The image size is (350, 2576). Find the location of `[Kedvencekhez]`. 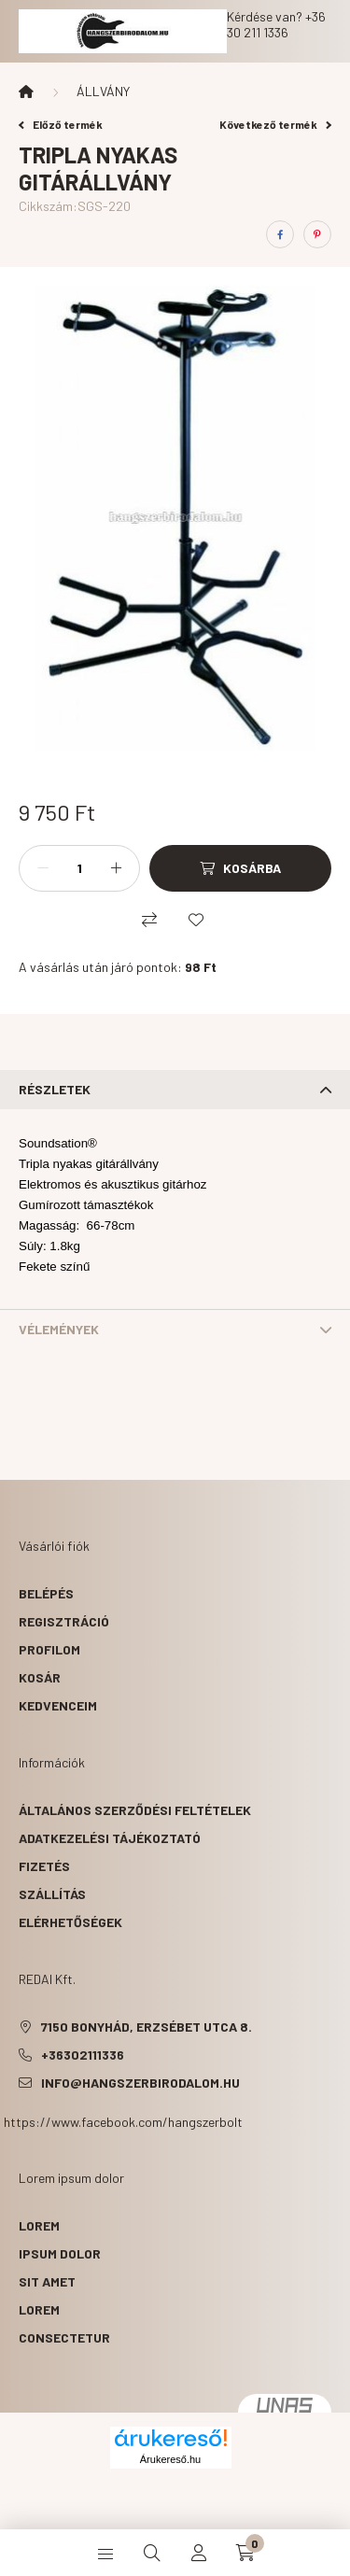

[Kedvencekhez] is located at coordinates (196, 919).